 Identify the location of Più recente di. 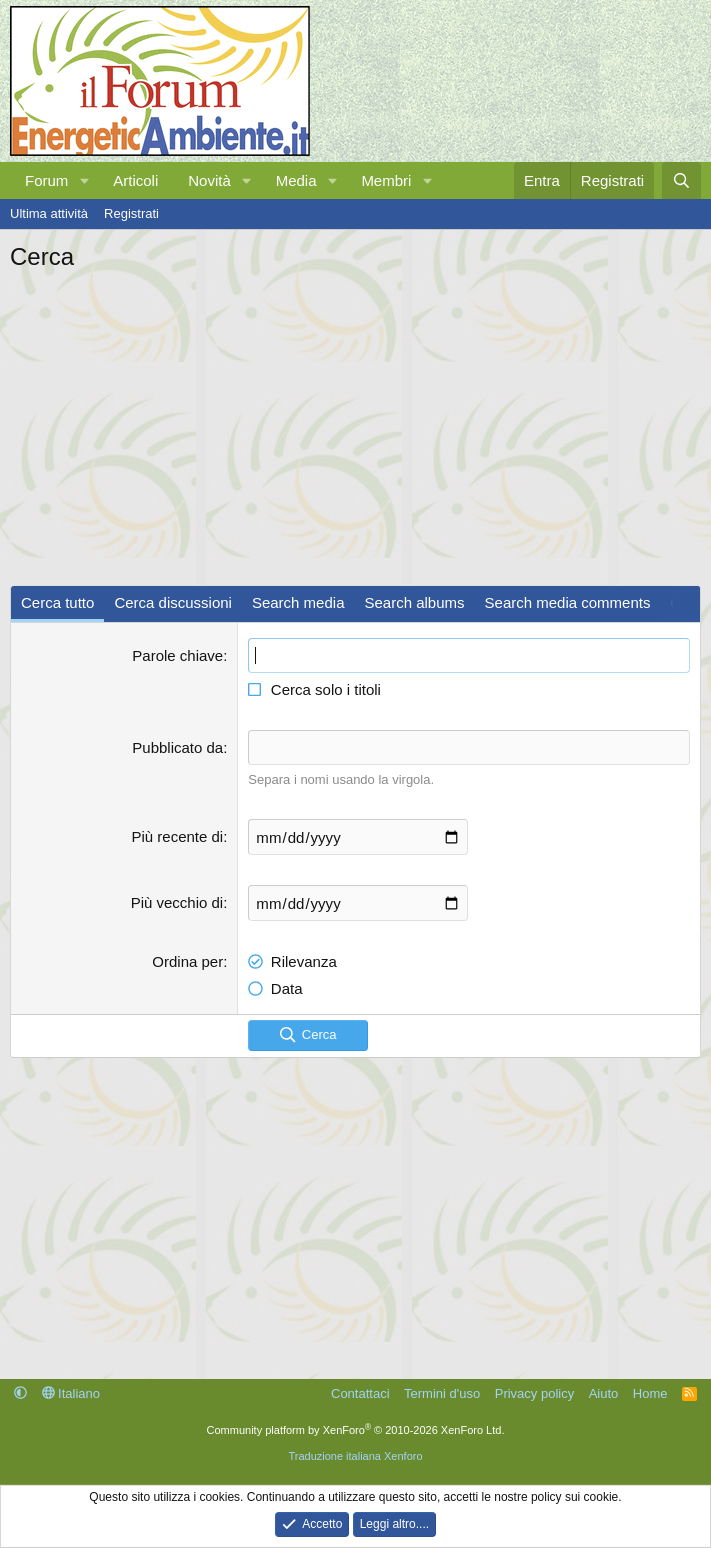
(177, 836).